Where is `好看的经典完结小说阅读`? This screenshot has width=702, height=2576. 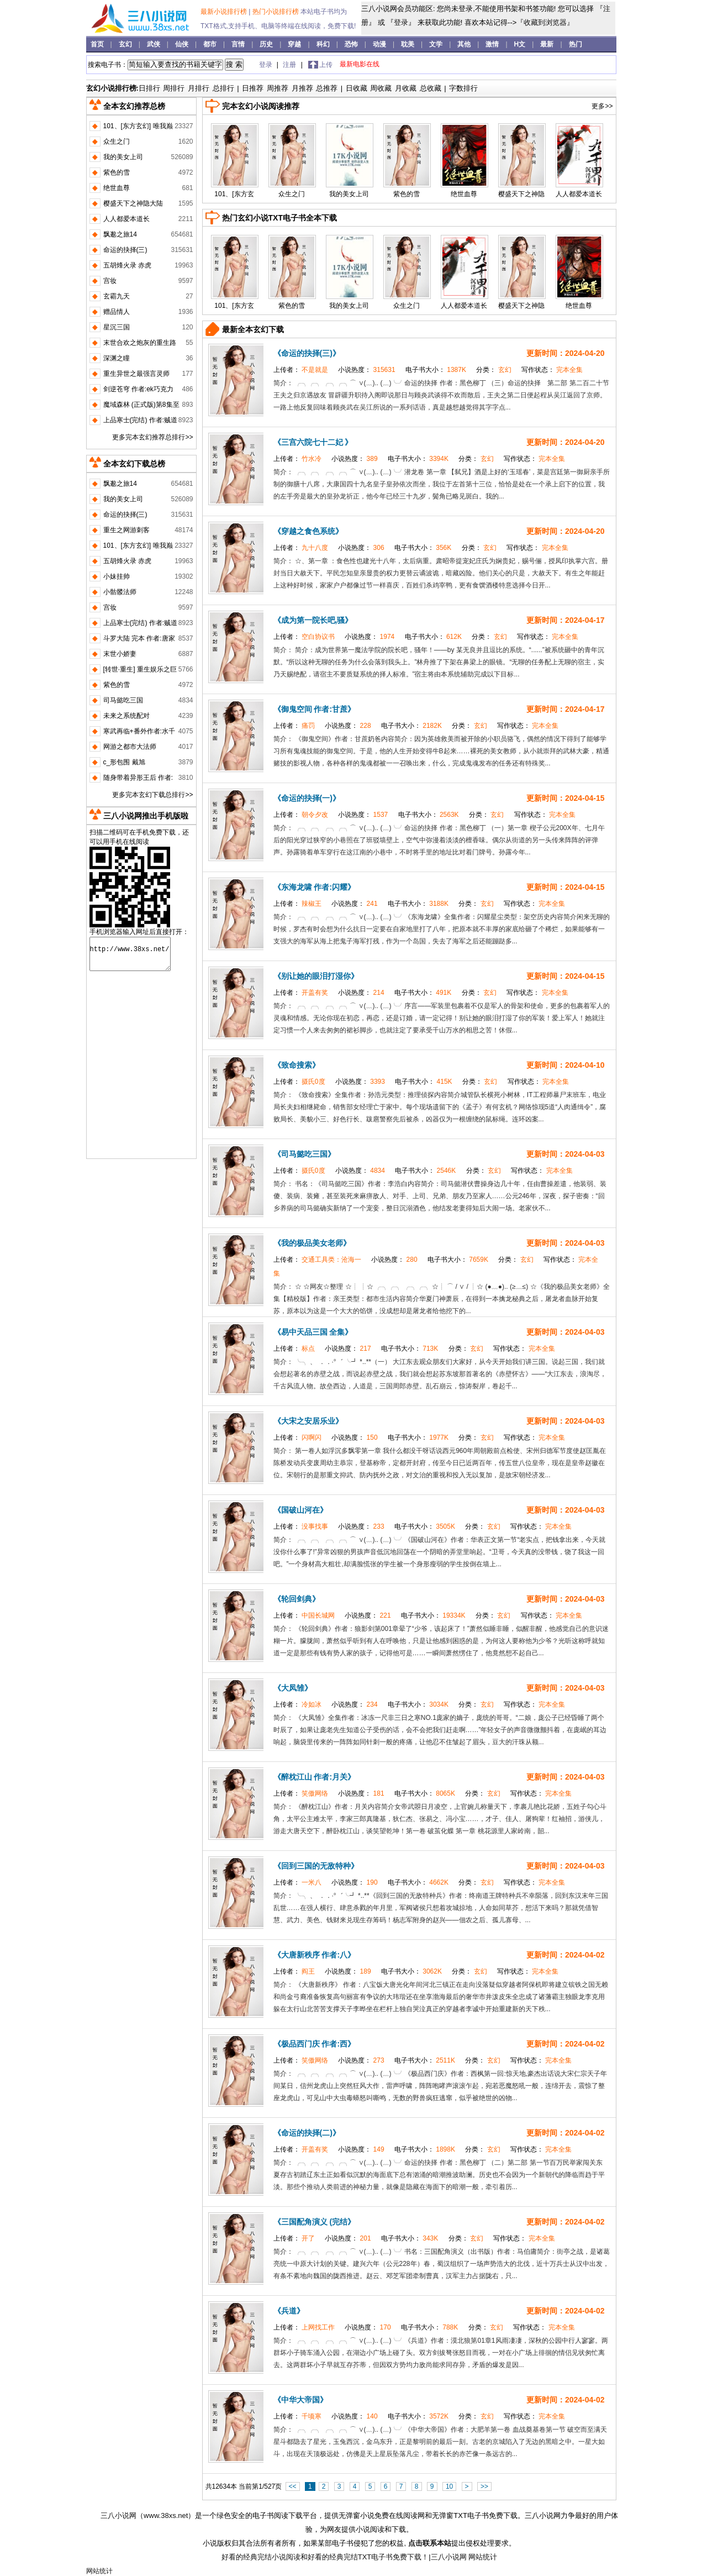
好看的经典完结小说阅读 is located at coordinates (260, 2557).